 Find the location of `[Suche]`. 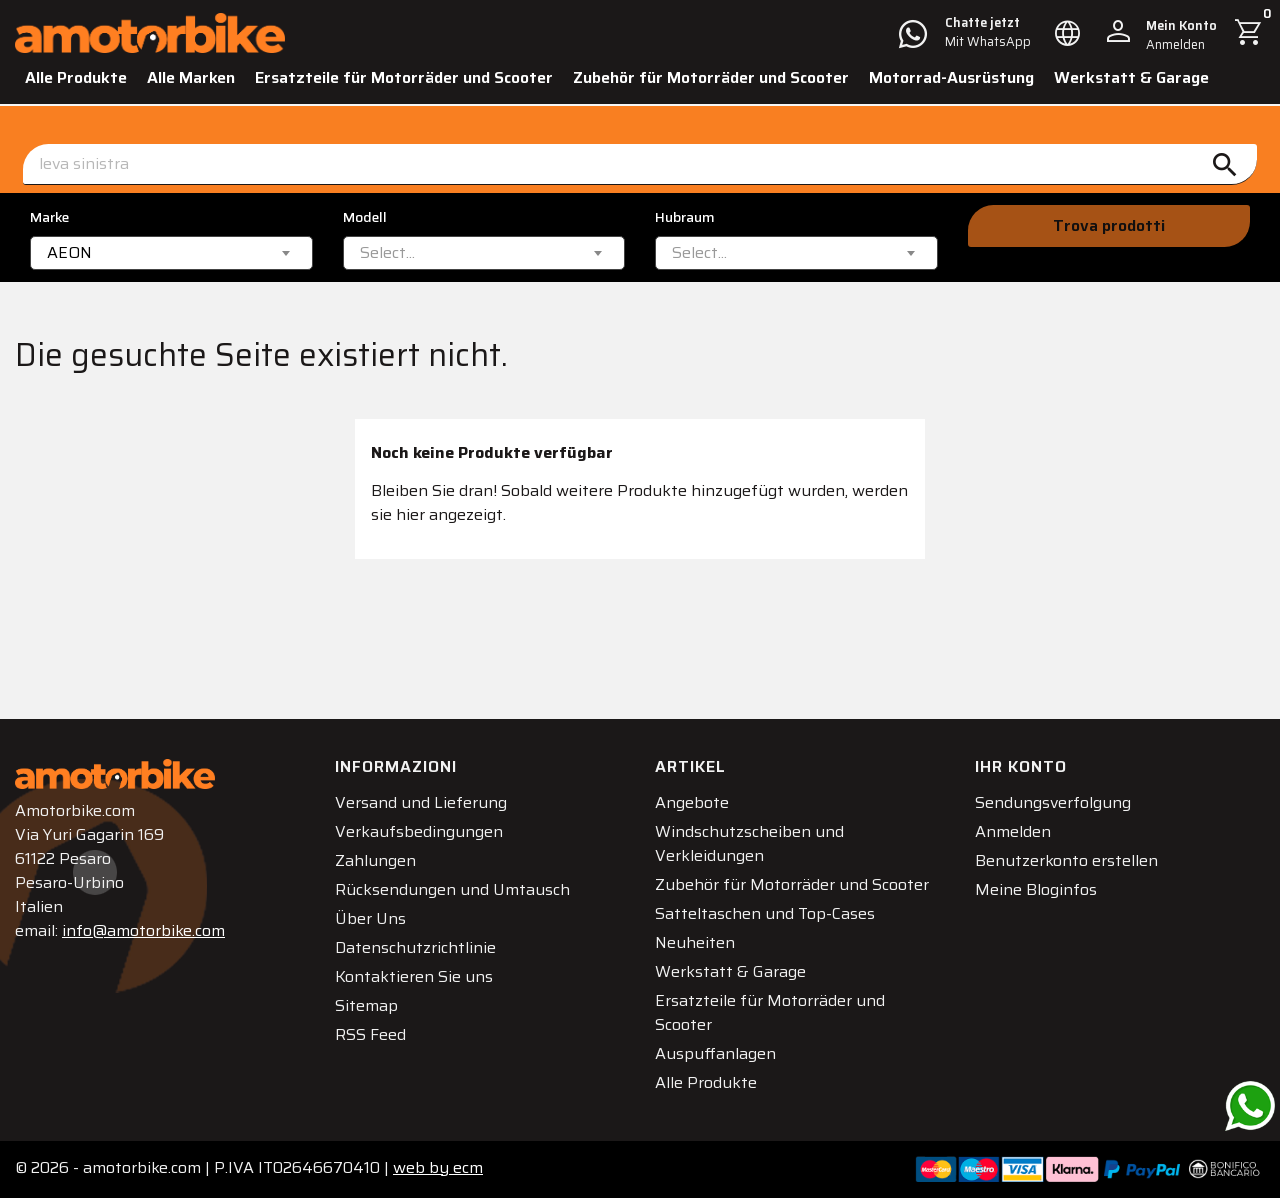

[Suche] is located at coordinates (640, 164).